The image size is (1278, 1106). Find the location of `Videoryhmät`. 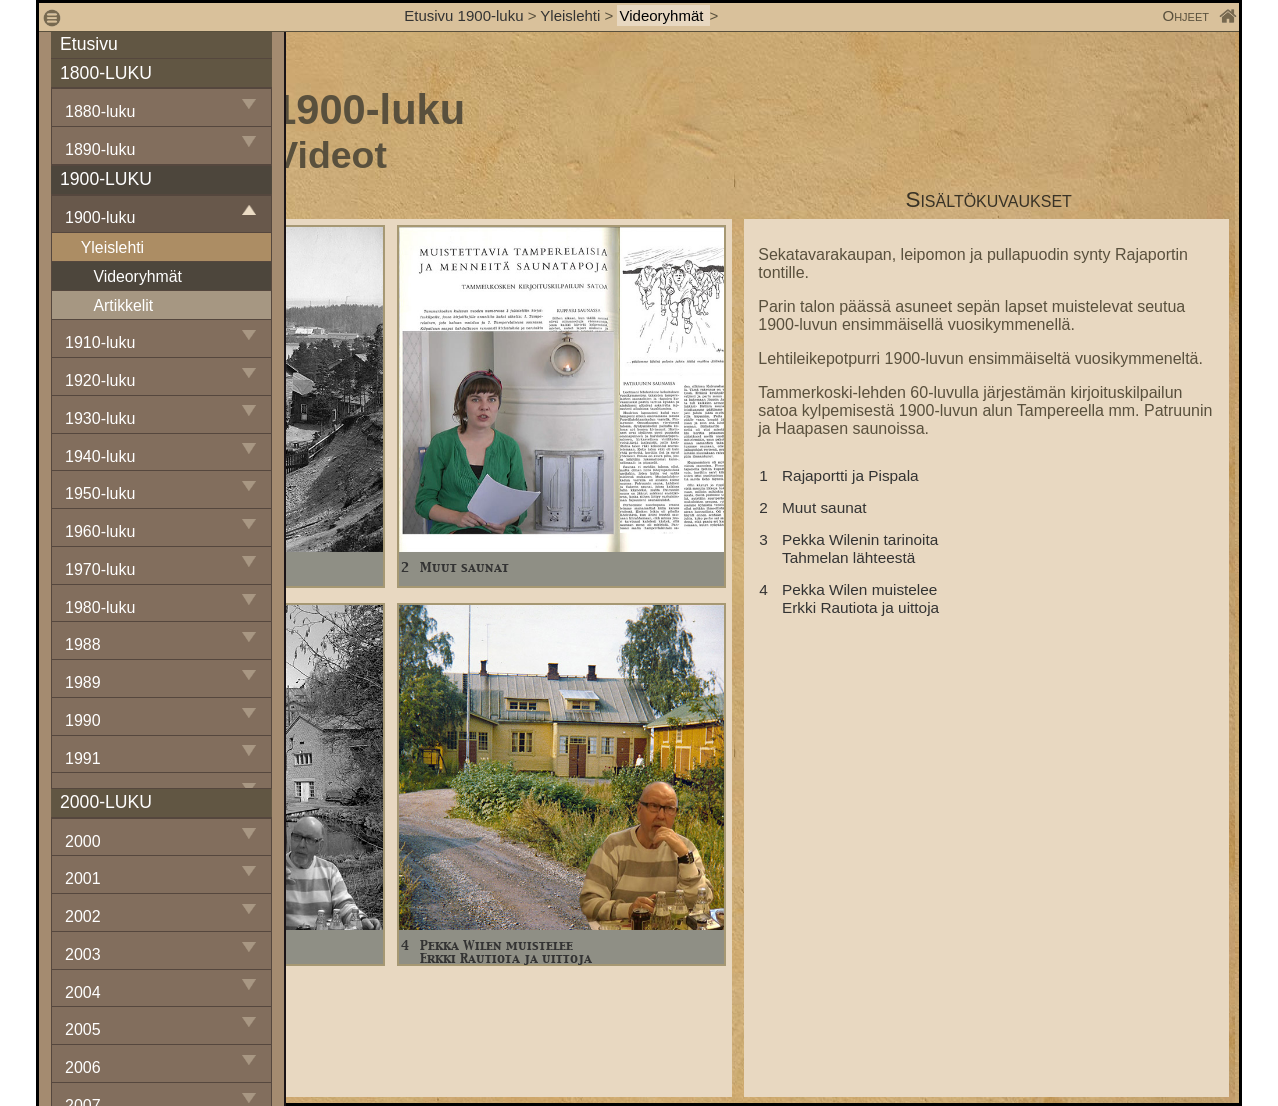

Videoryhmät is located at coordinates (663, 15).